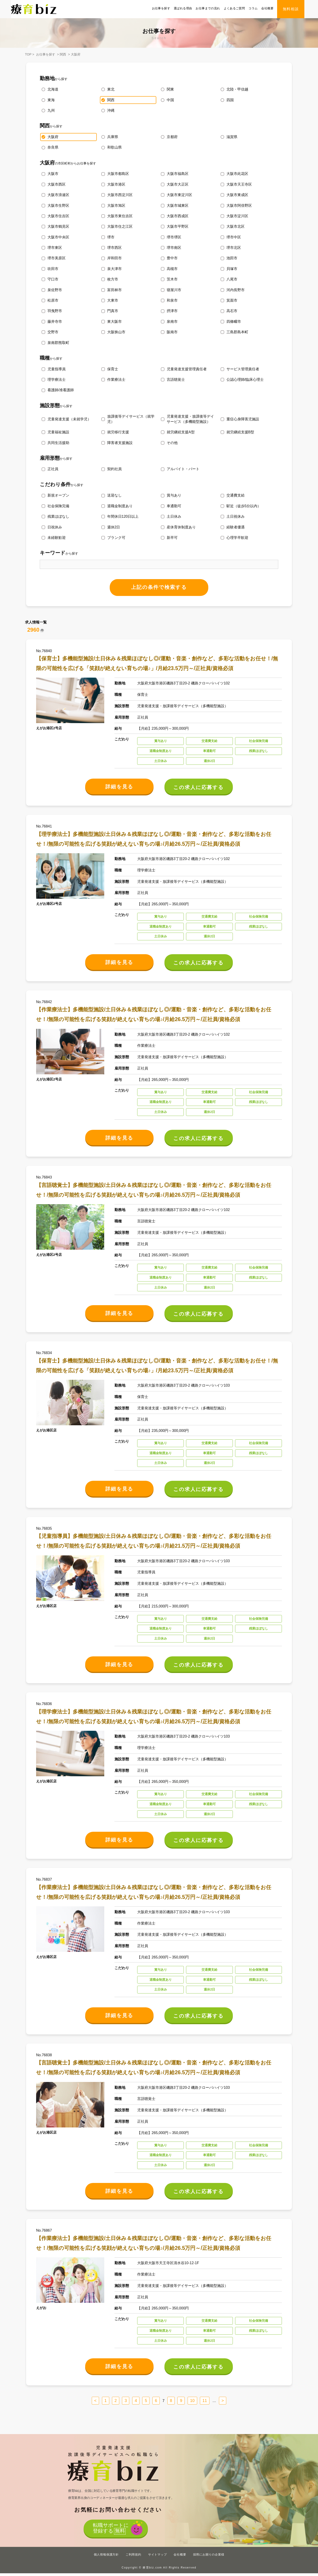  I want to click on 大阪市北区, so click(247, 226).